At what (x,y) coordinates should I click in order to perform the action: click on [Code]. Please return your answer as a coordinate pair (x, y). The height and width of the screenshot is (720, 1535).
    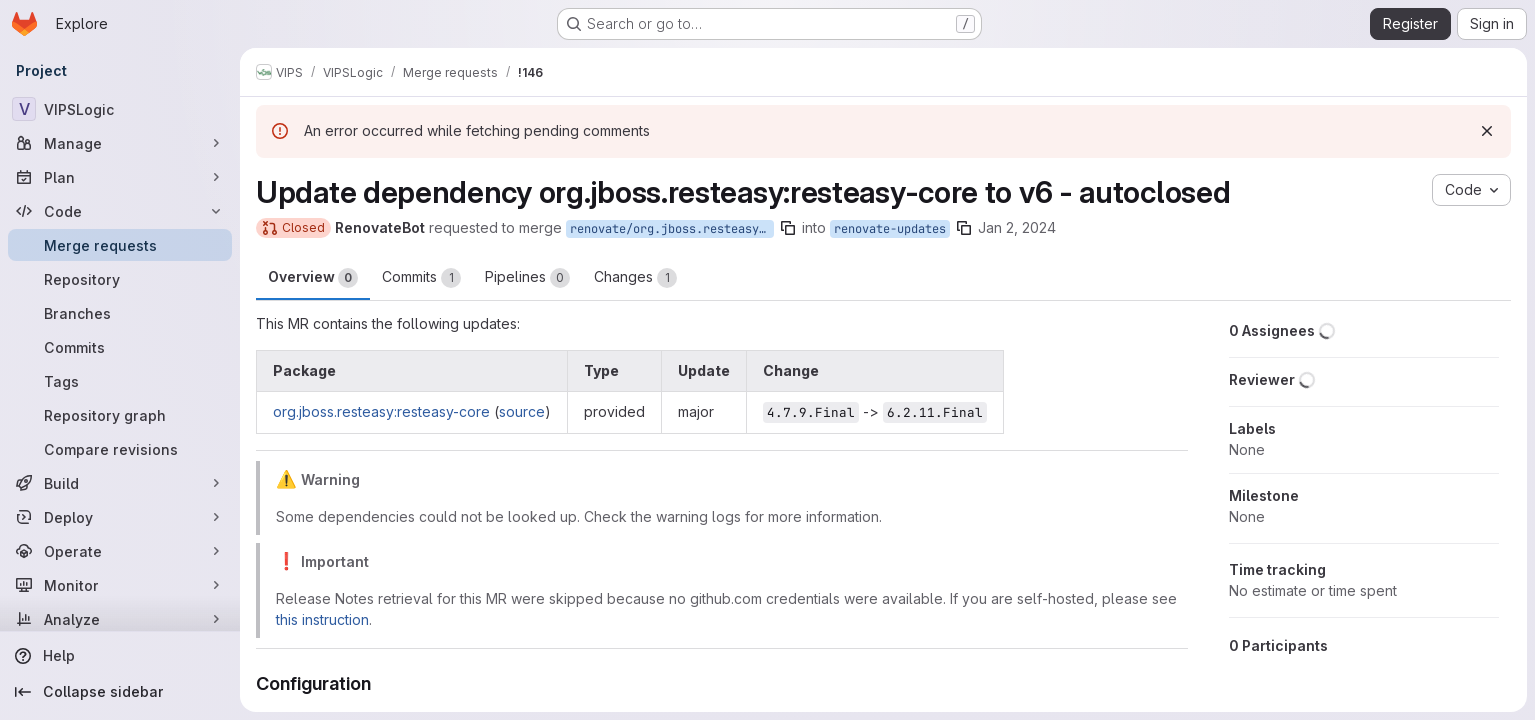
    Looking at the image, I should click on (120, 211).